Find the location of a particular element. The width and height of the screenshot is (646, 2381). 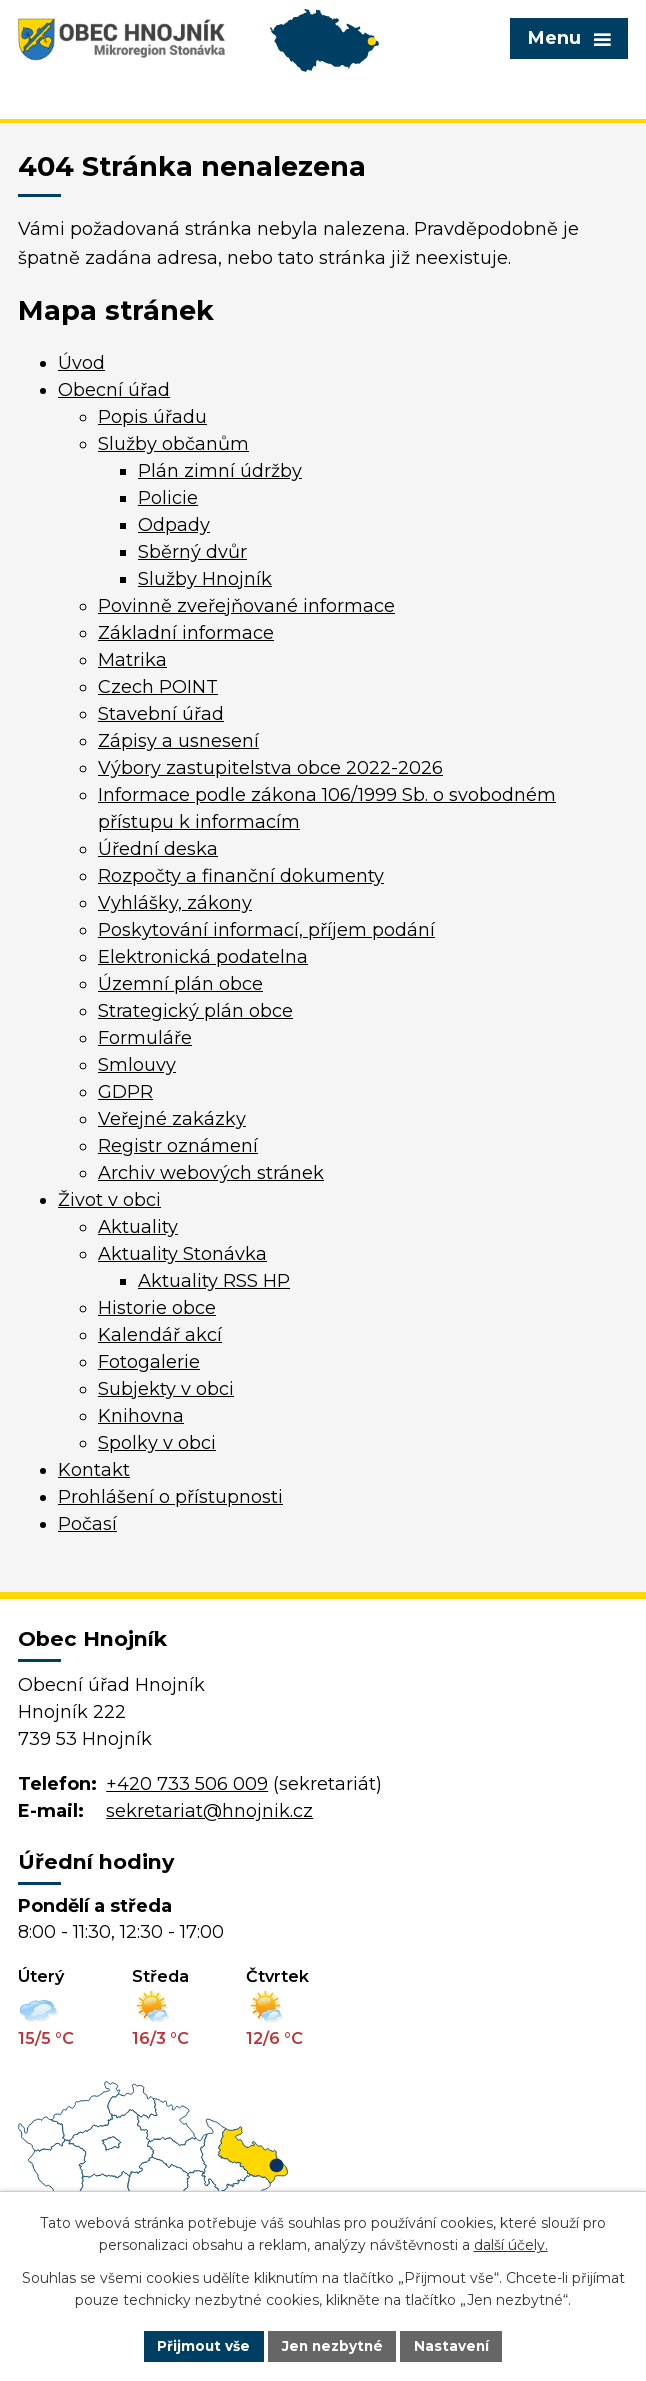

Rozpočty a finanční dokumenty is located at coordinates (241, 876).